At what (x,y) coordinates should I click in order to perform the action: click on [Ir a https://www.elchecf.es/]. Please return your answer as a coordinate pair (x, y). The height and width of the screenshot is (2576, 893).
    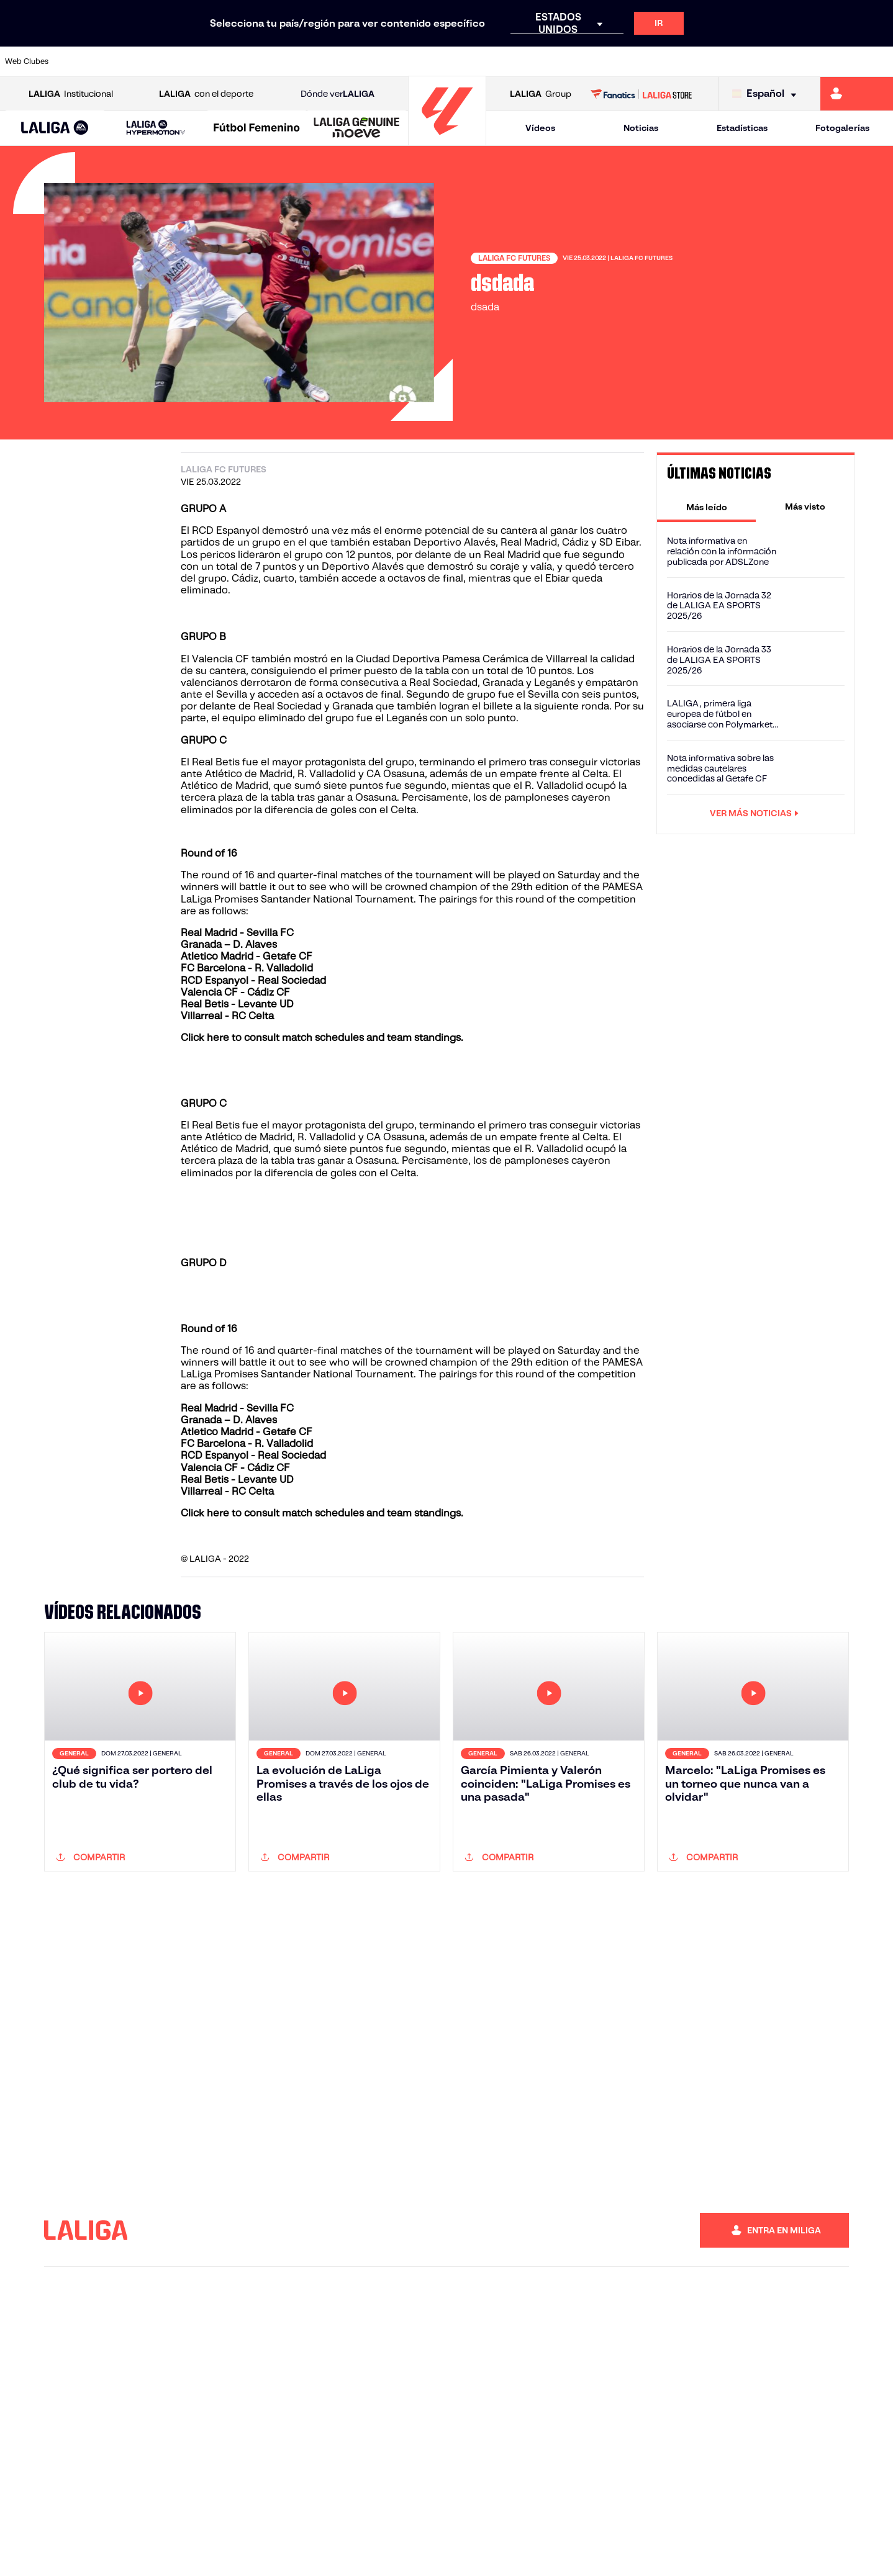
    Looking at the image, I should click on (249, 61).